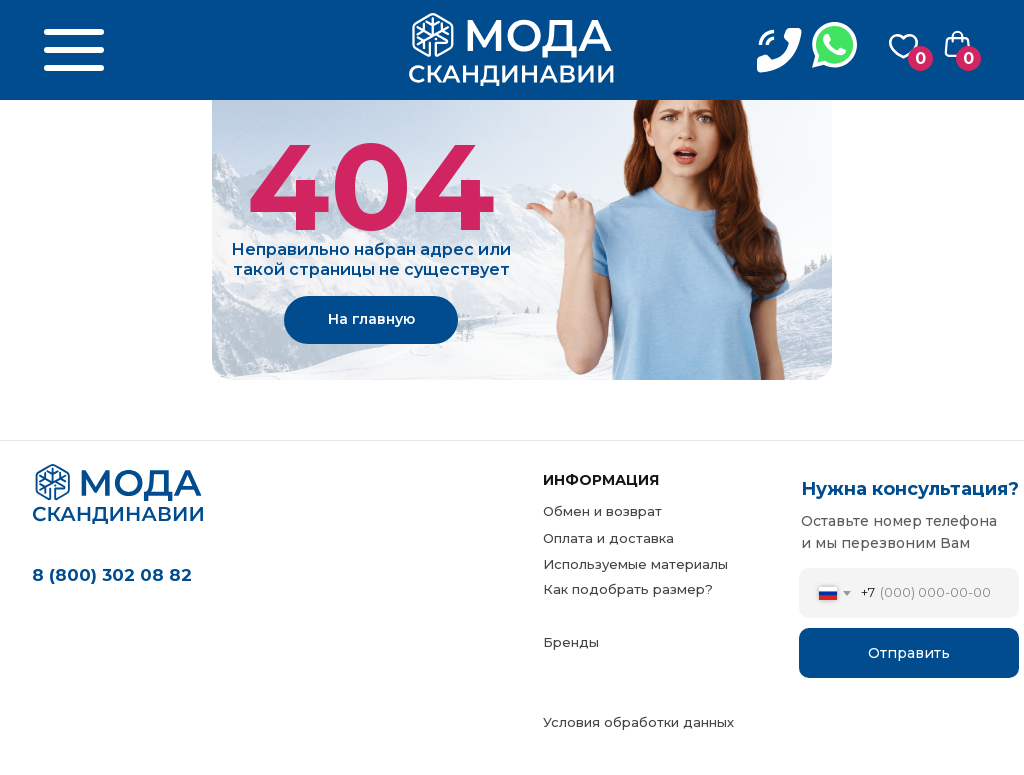 This screenshot has width=1024, height=775. Describe the element at coordinates (635, 564) in the screenshot. I see `Используемые материалы` at that location.